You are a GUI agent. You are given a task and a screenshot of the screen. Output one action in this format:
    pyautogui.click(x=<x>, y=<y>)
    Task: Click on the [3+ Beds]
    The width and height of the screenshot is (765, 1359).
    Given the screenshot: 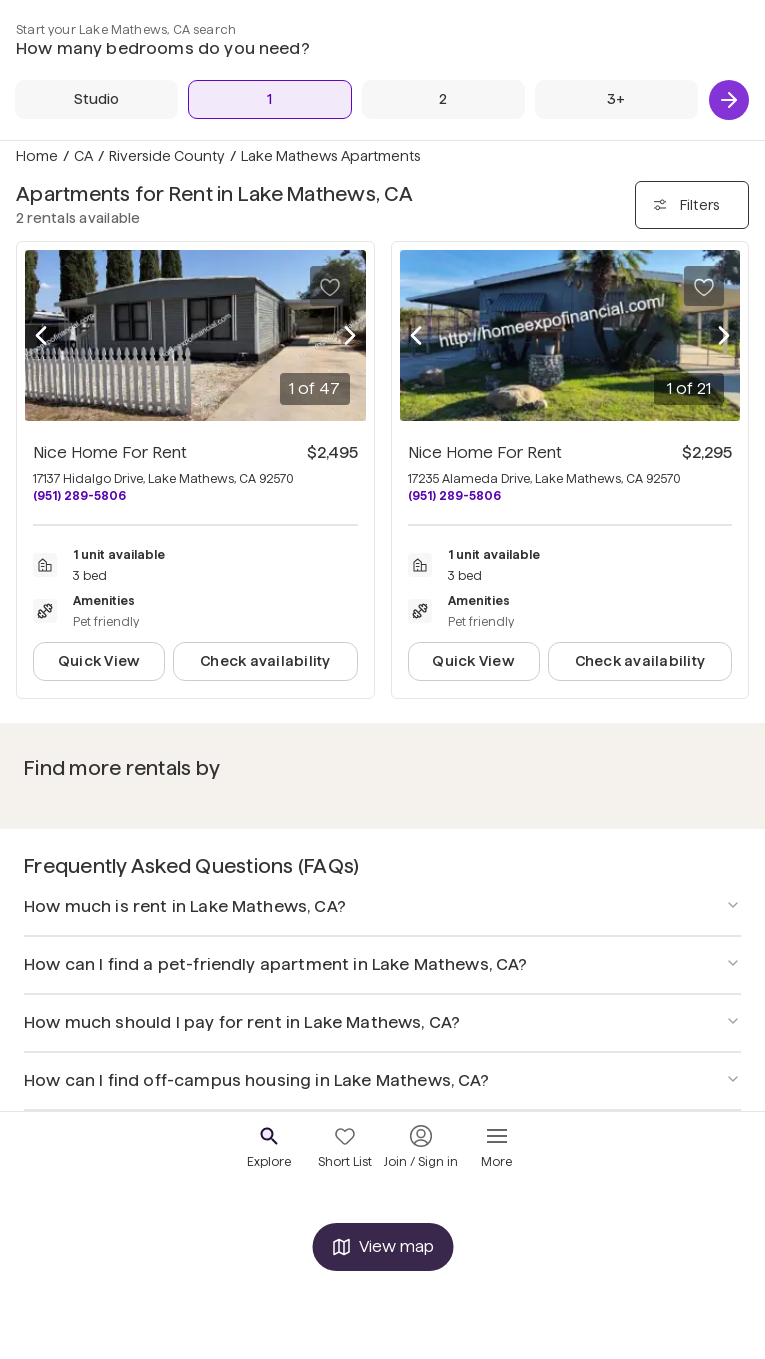 What is the action you would take?
    pyautogui.click(x=616, y=99)
    